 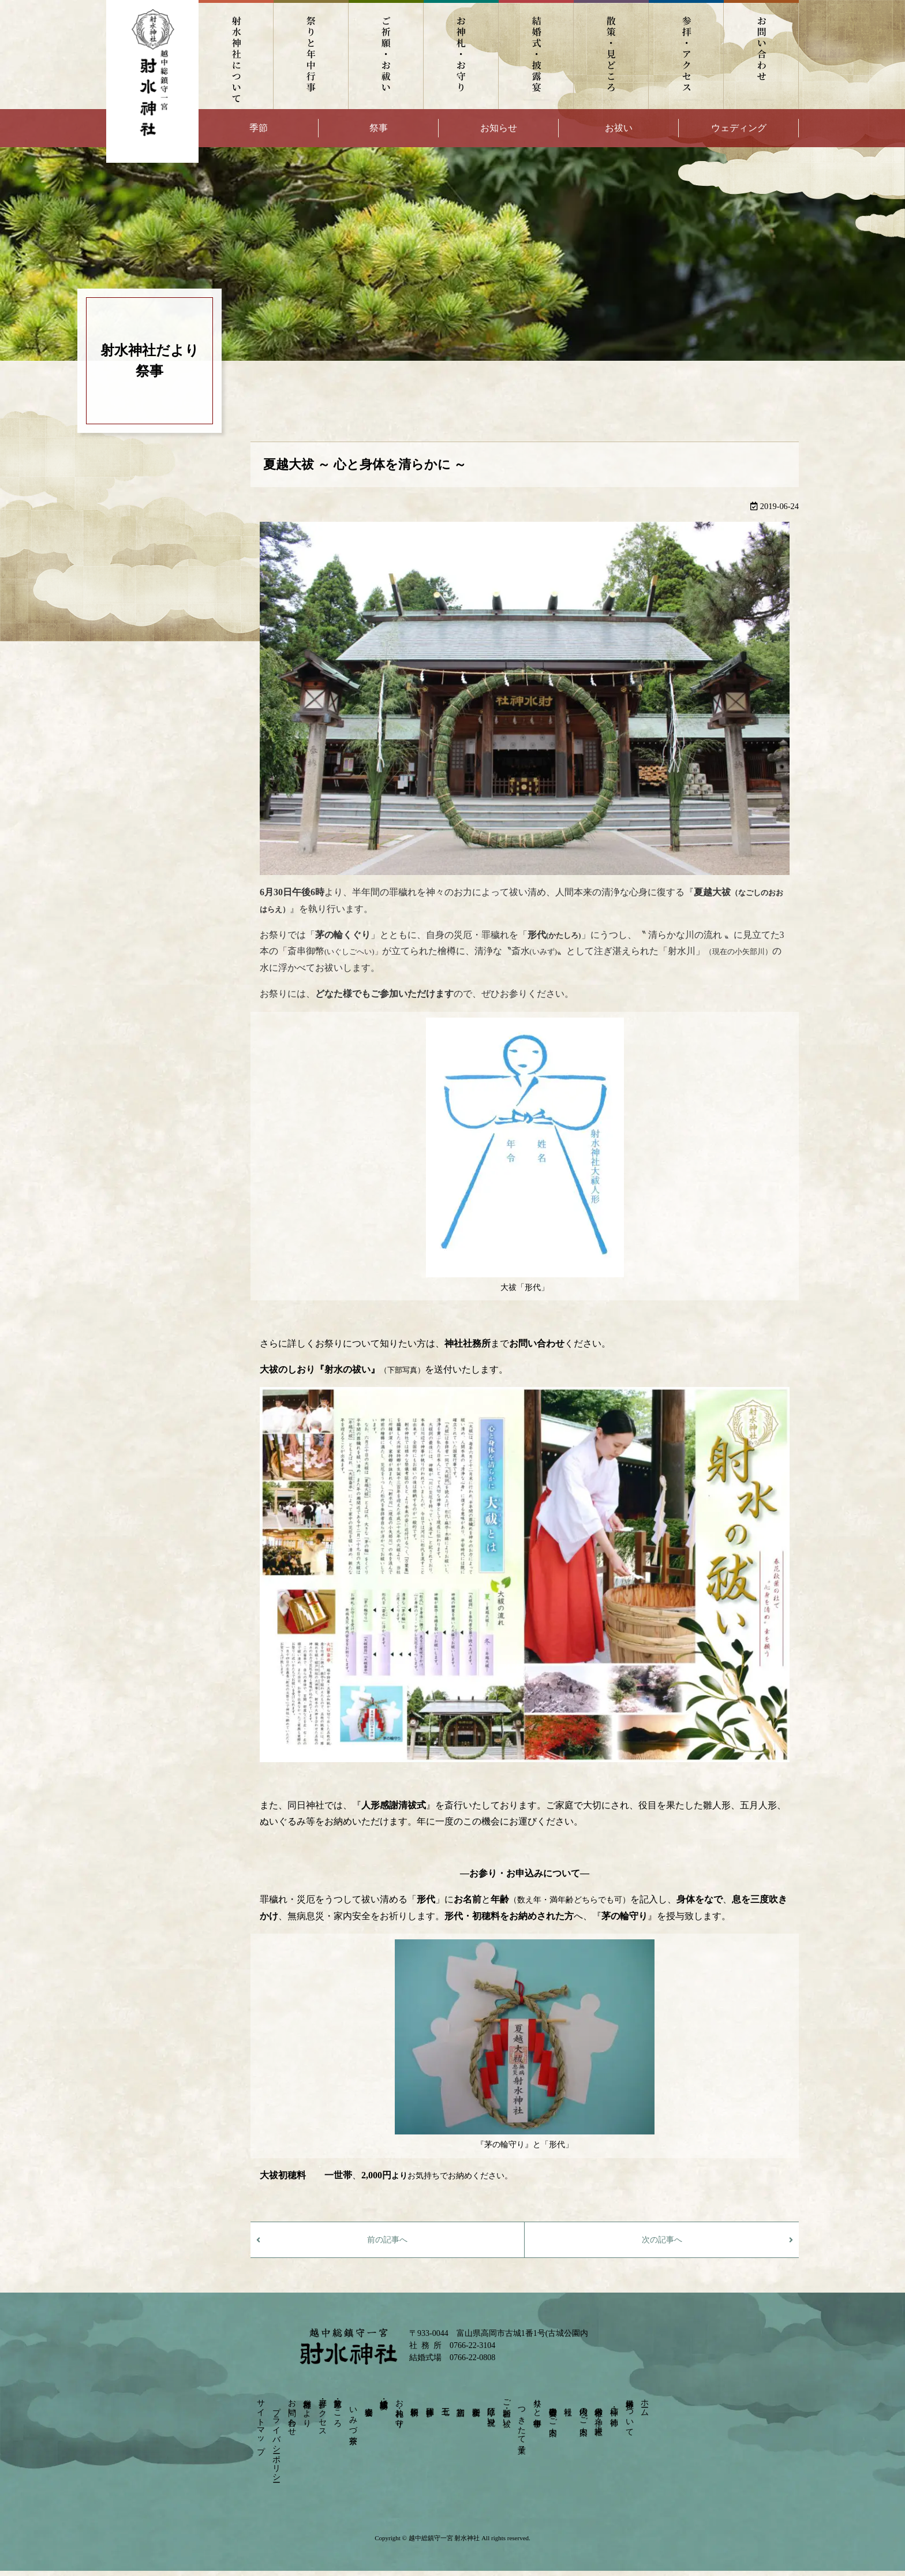 I want to click on 季節, so click(x=258, y=128).